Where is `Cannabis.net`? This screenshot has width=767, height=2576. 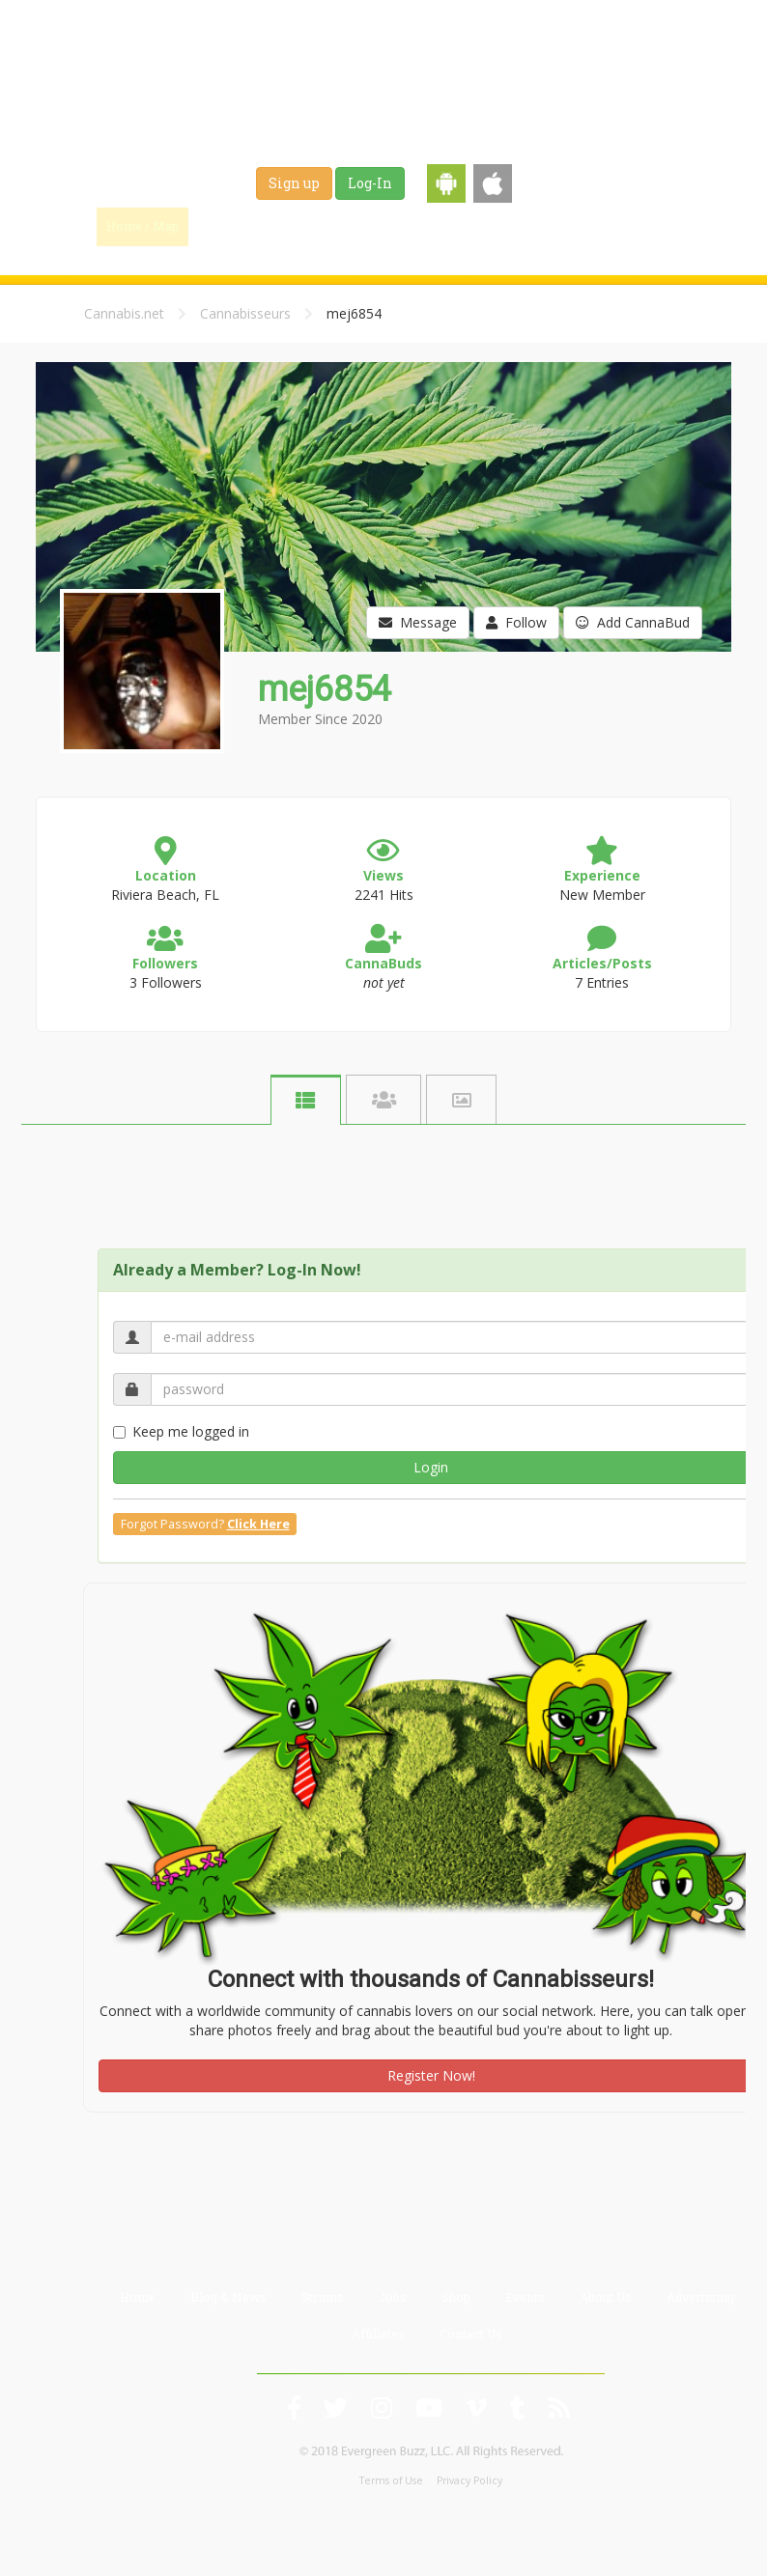
Cannabis.net is located at coordinates (124, 313).